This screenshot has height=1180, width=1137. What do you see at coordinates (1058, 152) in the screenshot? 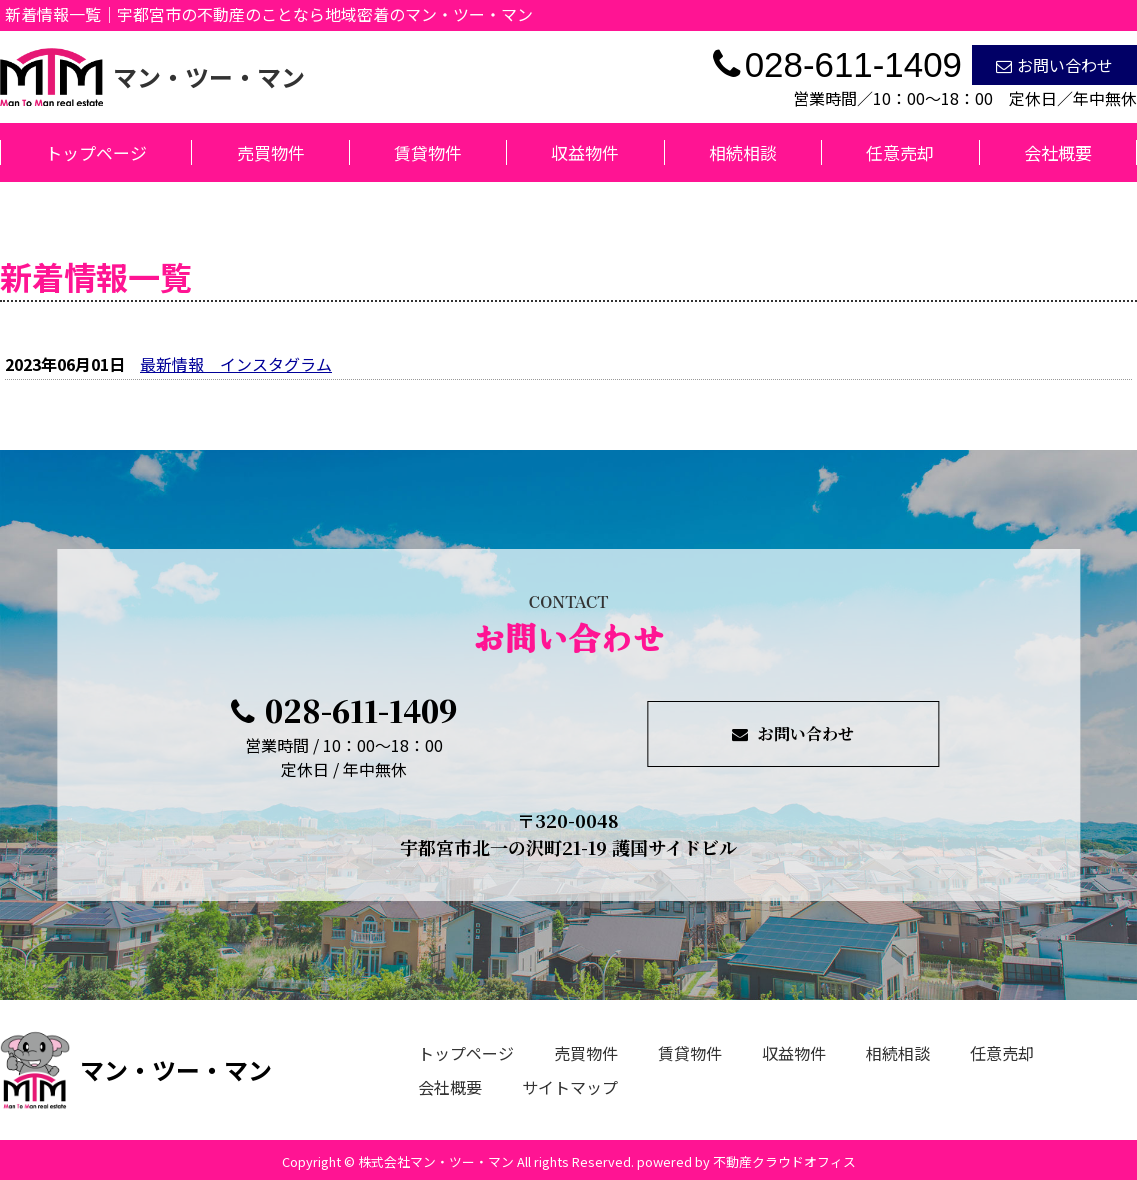
I see `会社概要` at bounding box center [1058, 152].